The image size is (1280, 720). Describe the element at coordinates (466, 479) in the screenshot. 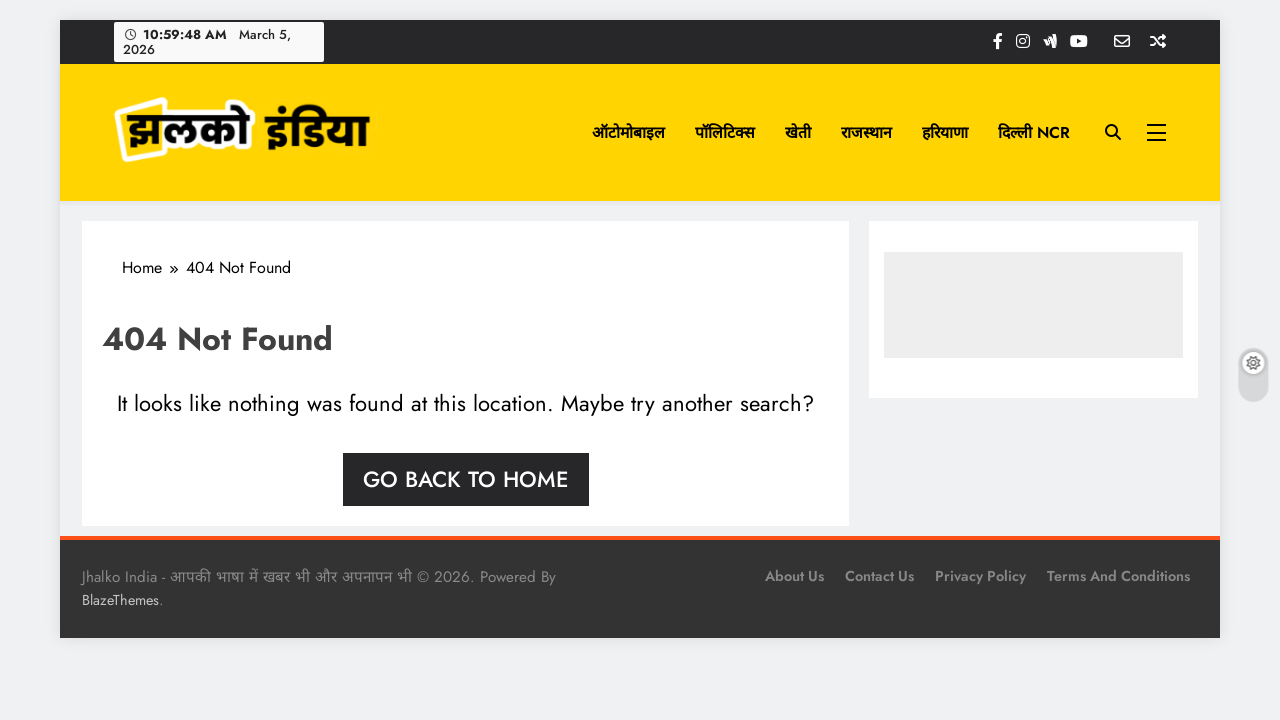

I see `Go back to home` at that location.